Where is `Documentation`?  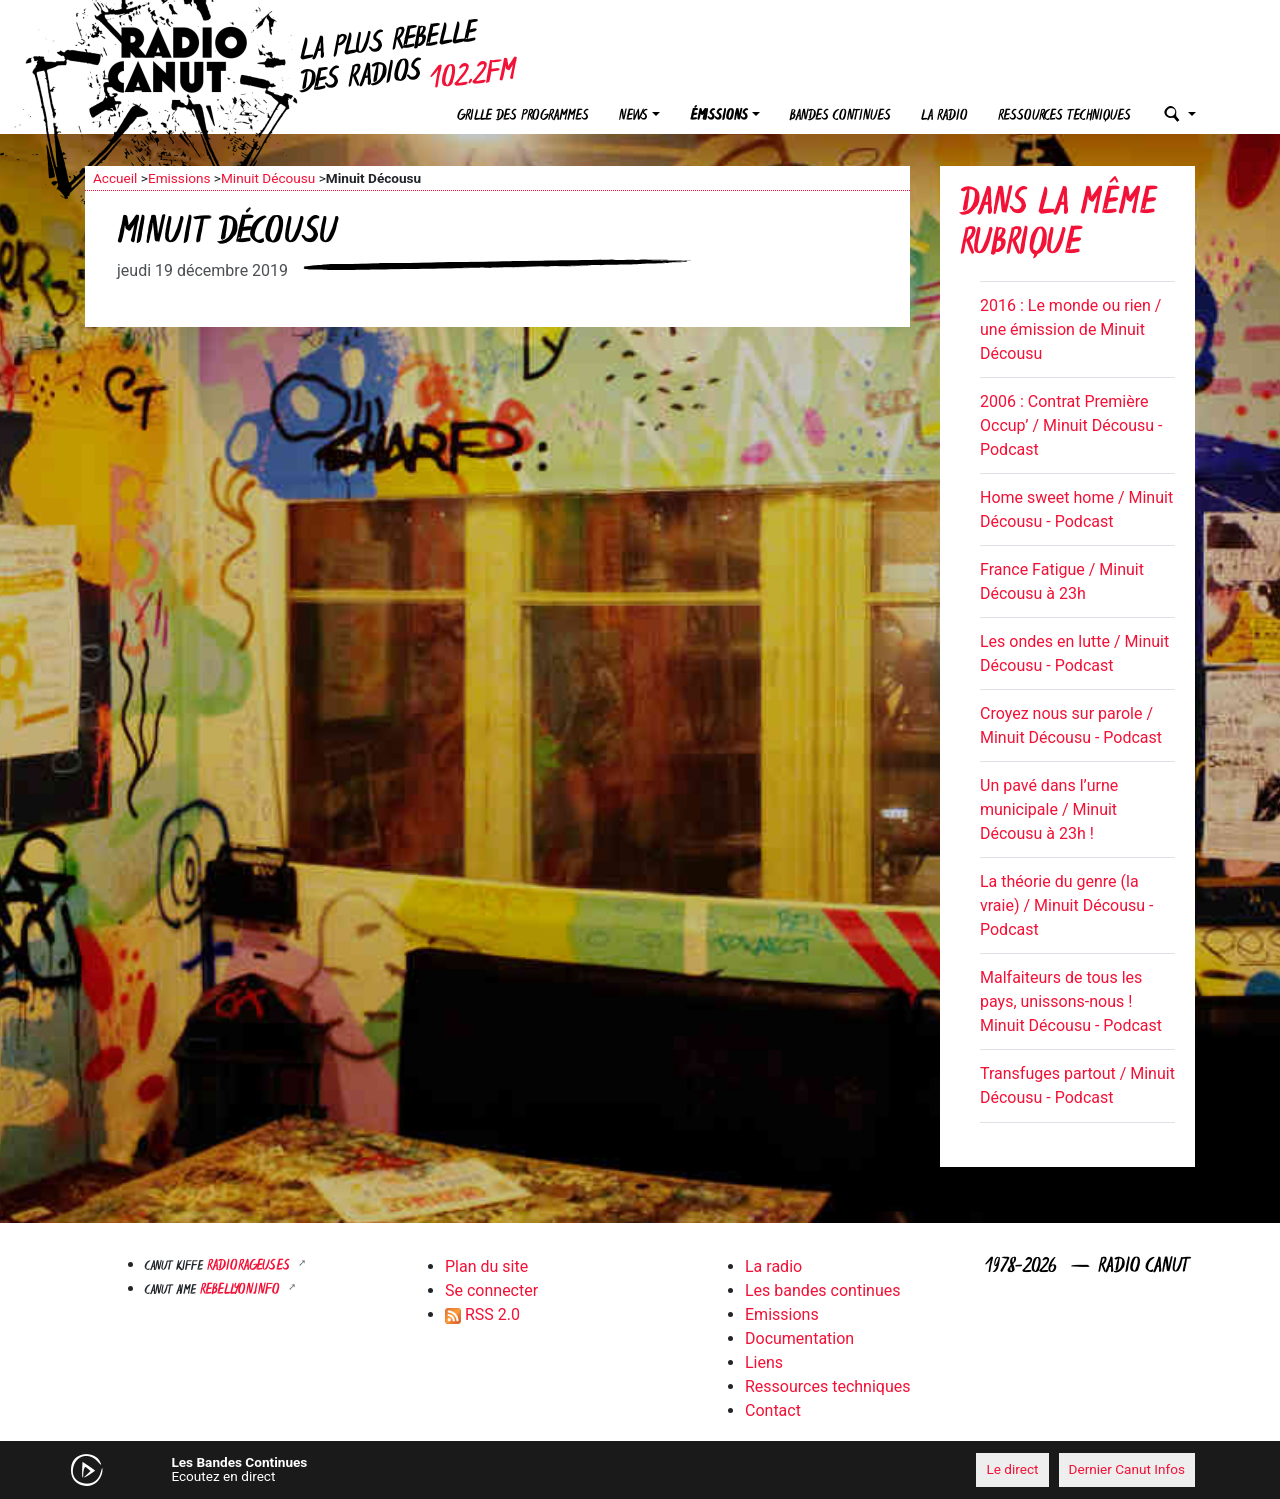
Documentation is located at coordinates (799, 1338).